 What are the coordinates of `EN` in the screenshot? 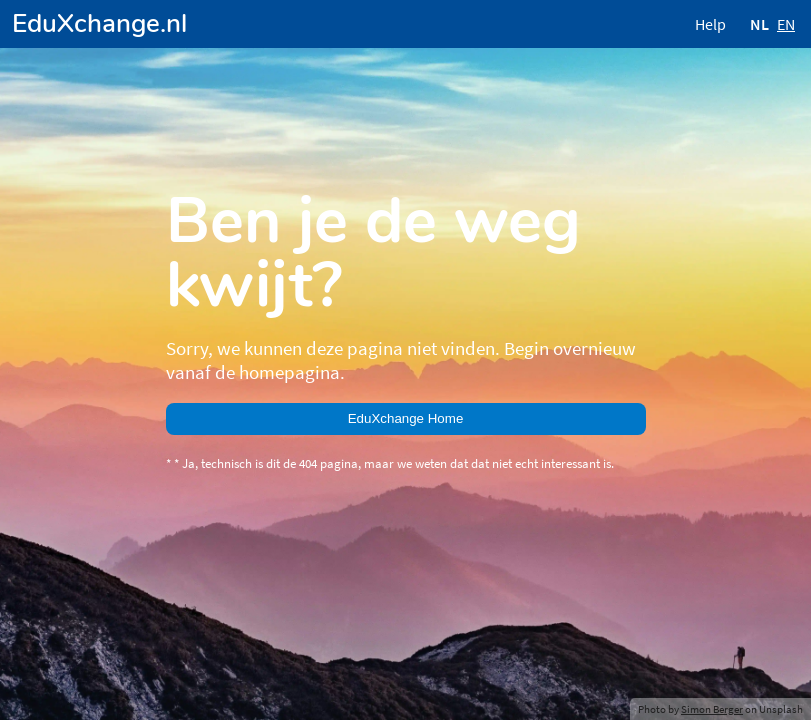 It's located at (786, 24).